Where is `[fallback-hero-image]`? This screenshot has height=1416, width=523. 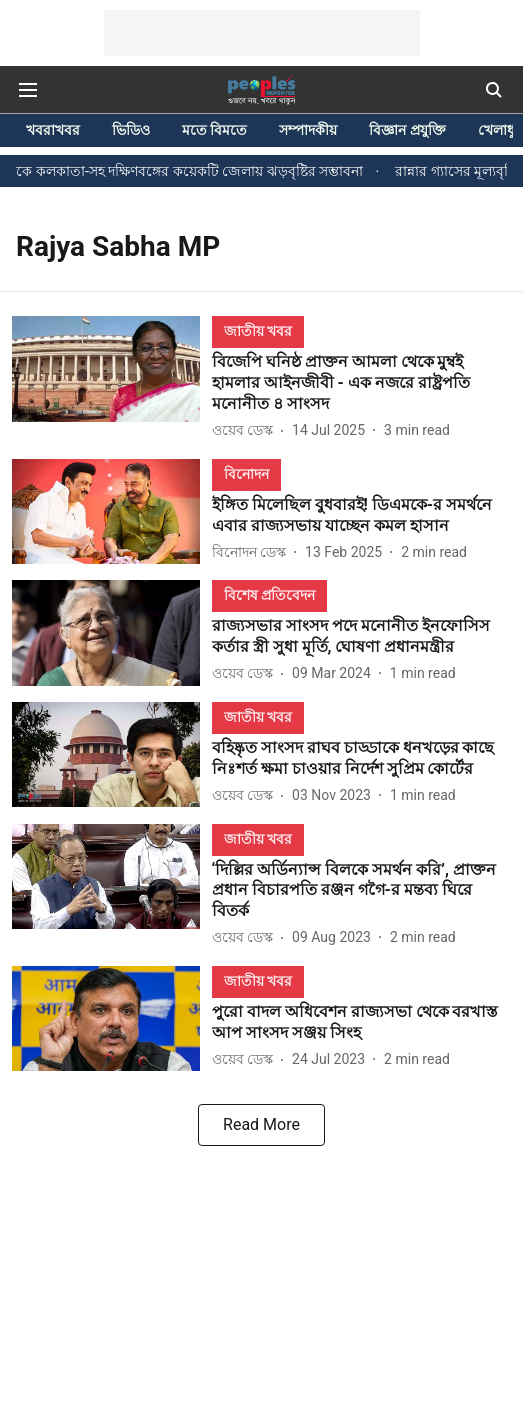
[fallback-hero-image] is located at coordinates (112, 379).